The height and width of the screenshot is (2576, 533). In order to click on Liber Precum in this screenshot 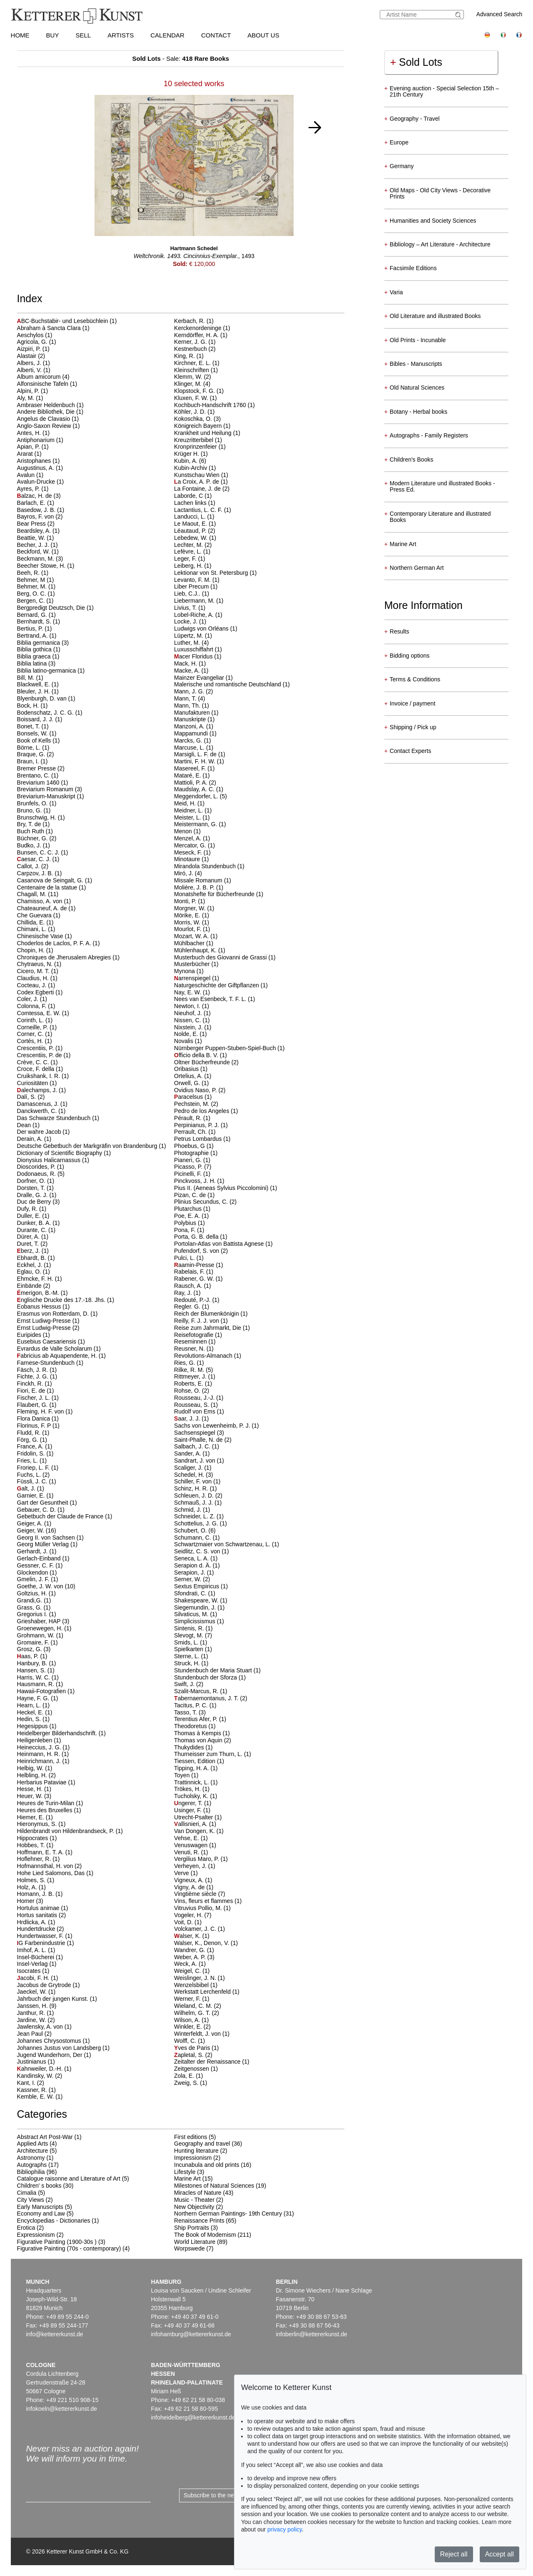, I will do `click(192, 586)`.